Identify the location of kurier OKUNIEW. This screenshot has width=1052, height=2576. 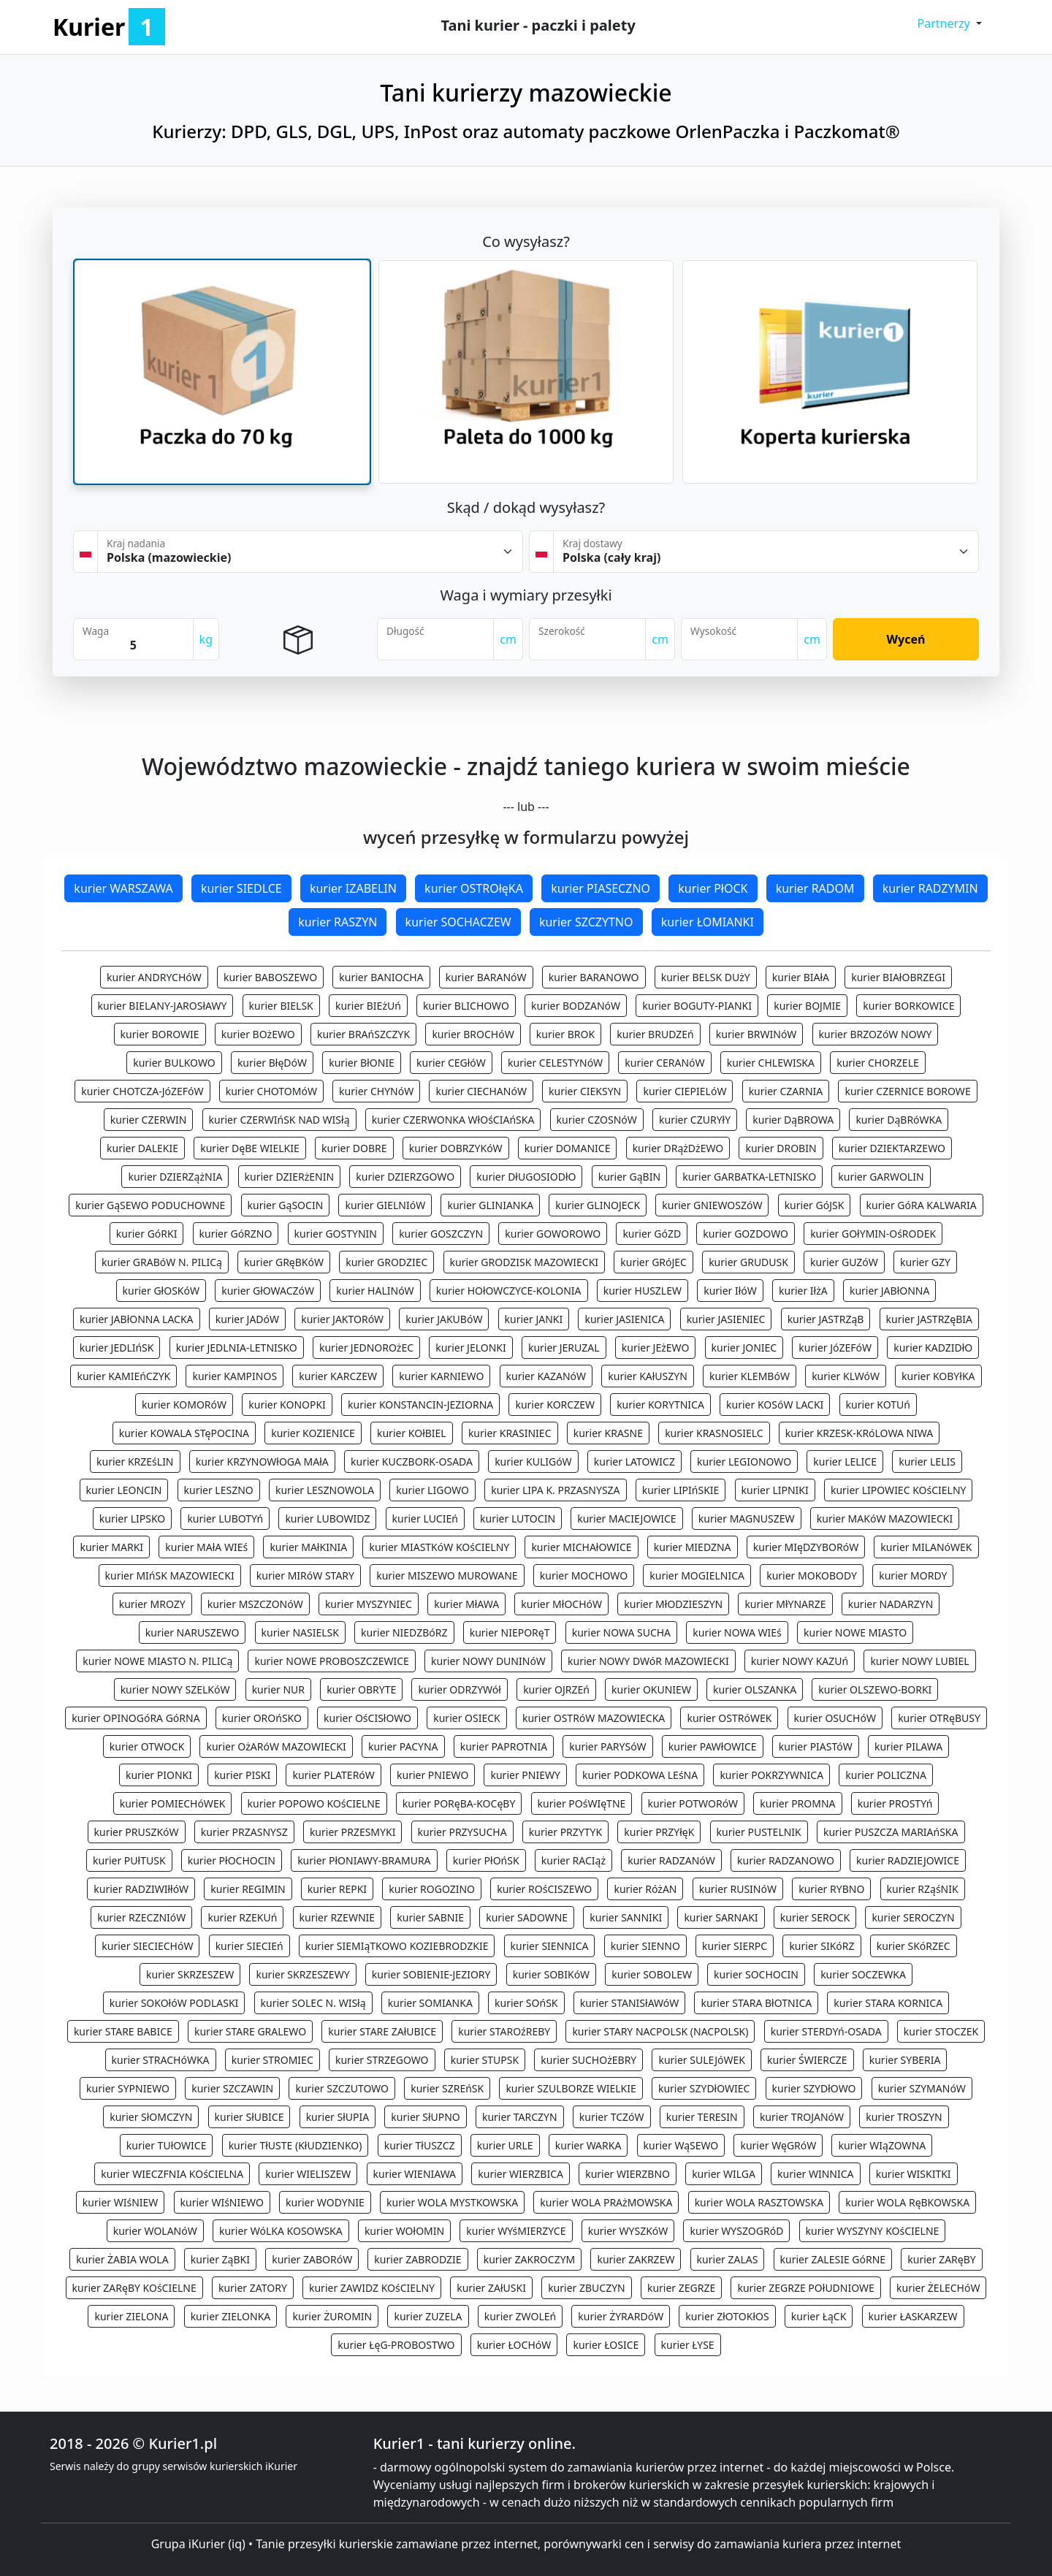
(651, 1689).